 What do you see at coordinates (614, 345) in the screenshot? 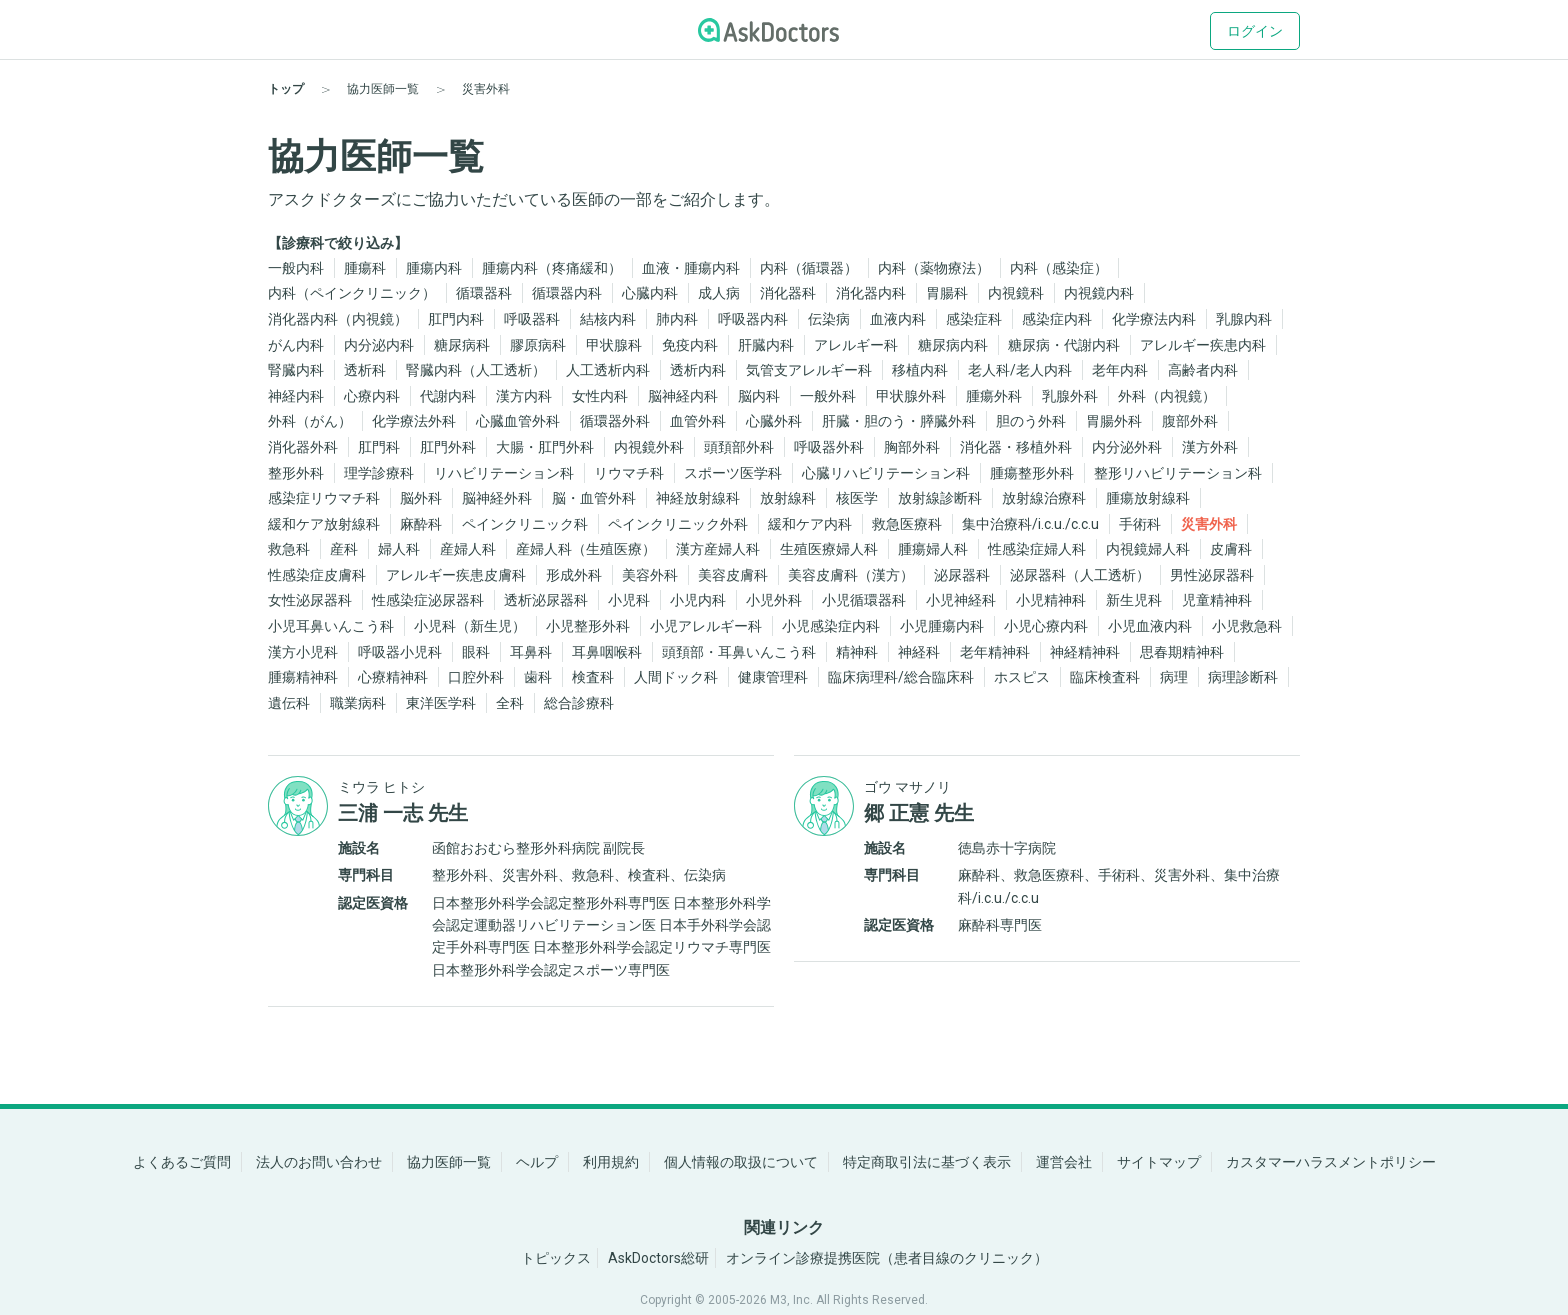
I see `甲状腺科` at bounding box center [614, 345].